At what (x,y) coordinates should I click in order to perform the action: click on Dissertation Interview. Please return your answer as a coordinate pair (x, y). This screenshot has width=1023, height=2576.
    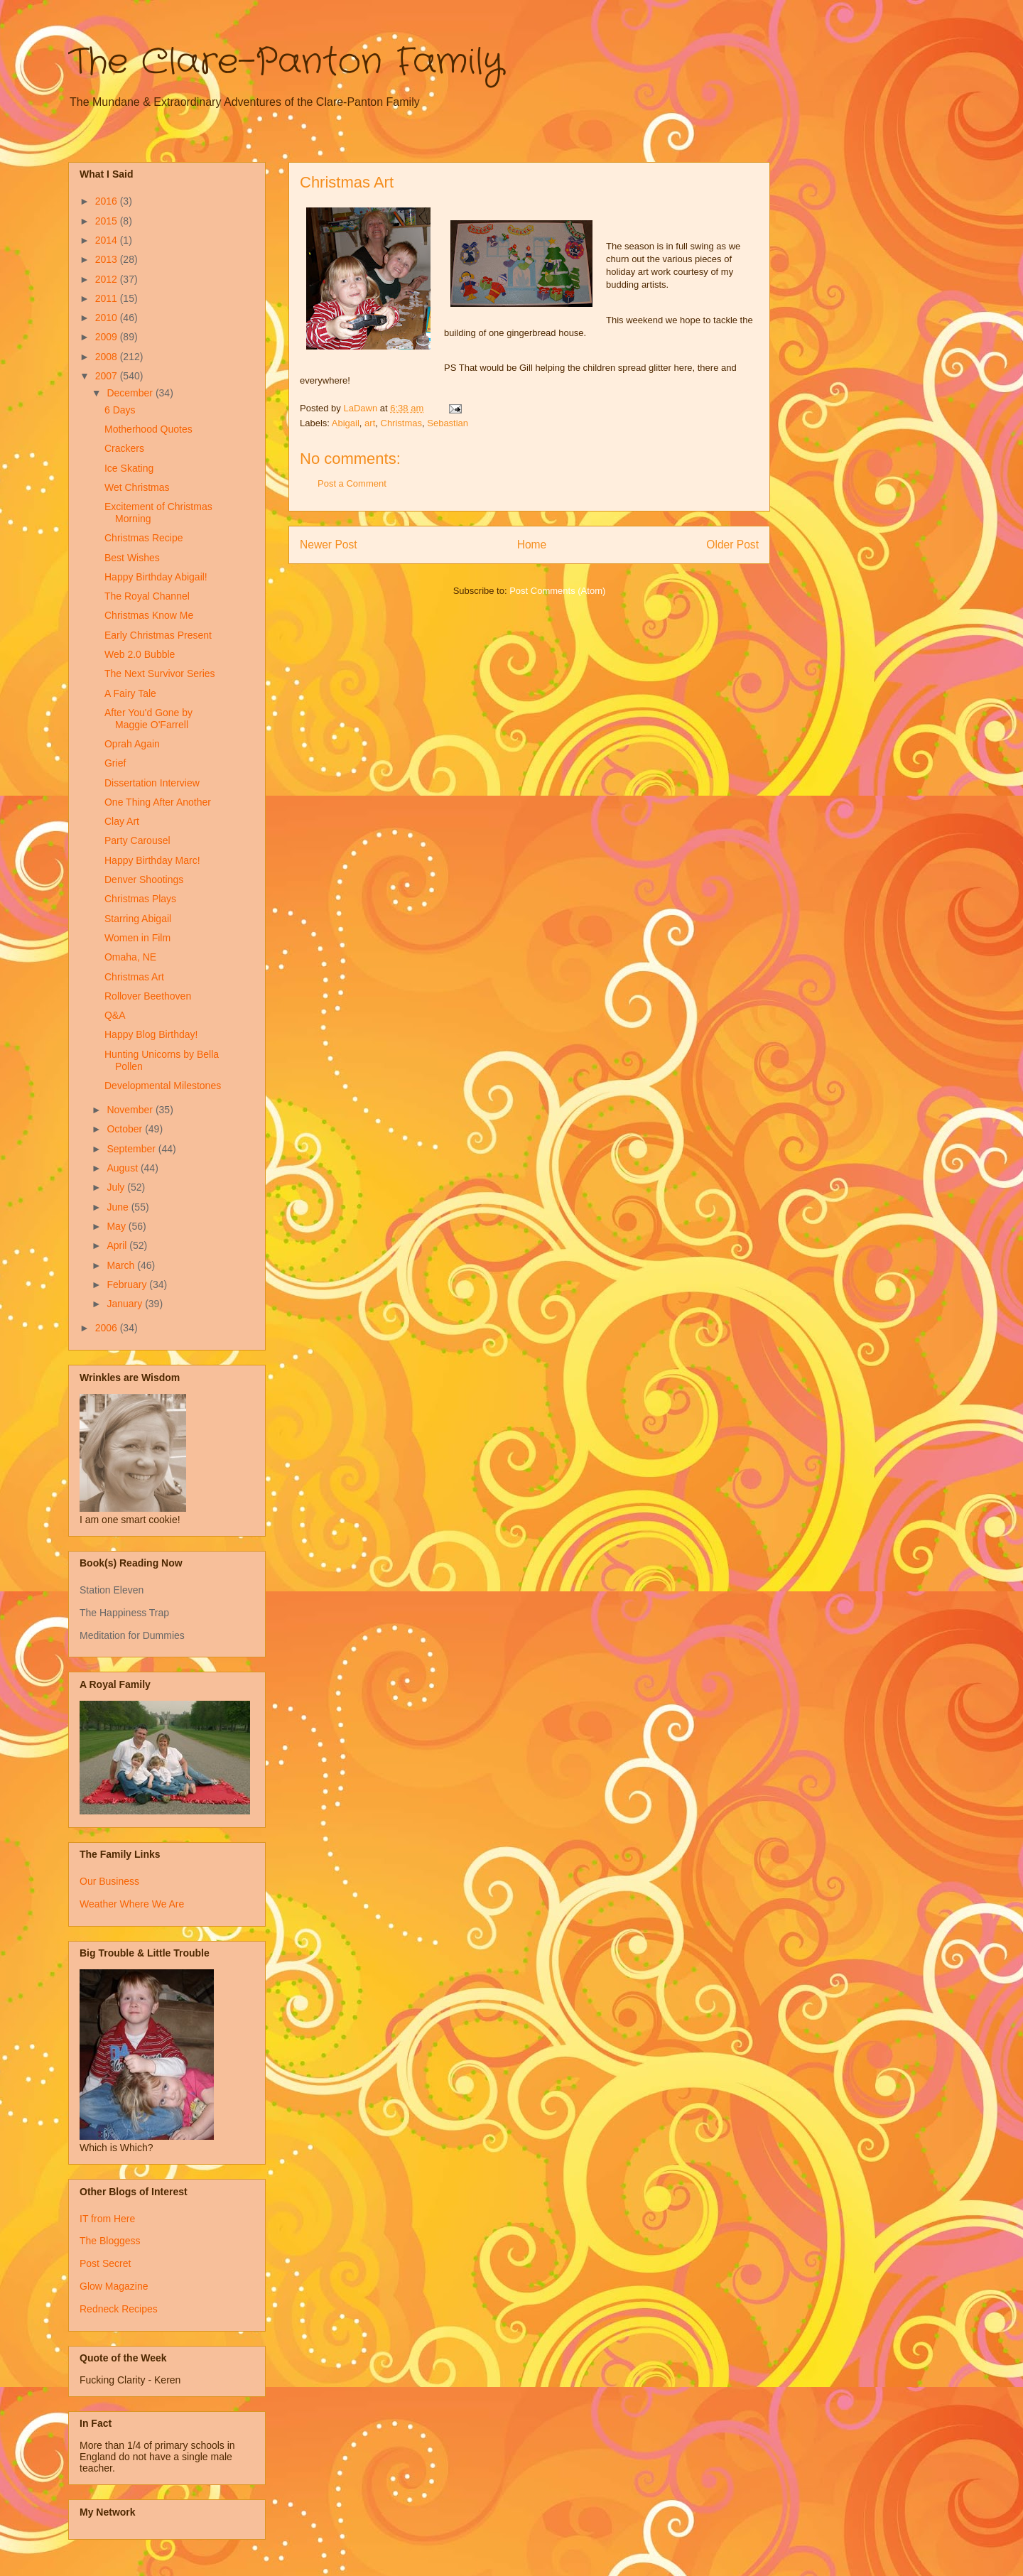
    Looking at the image, I should click on (152, 783).